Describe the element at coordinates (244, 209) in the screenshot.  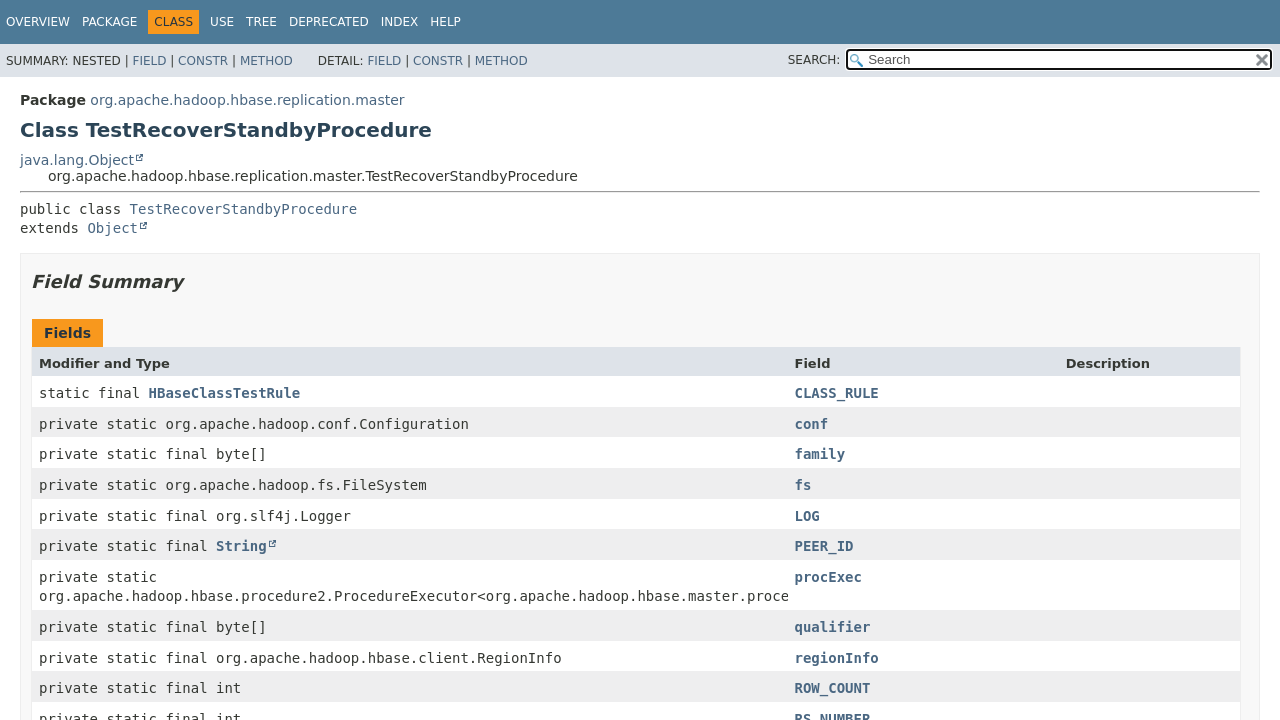
I see `TestRecoverStandbyProcedure` at that location.